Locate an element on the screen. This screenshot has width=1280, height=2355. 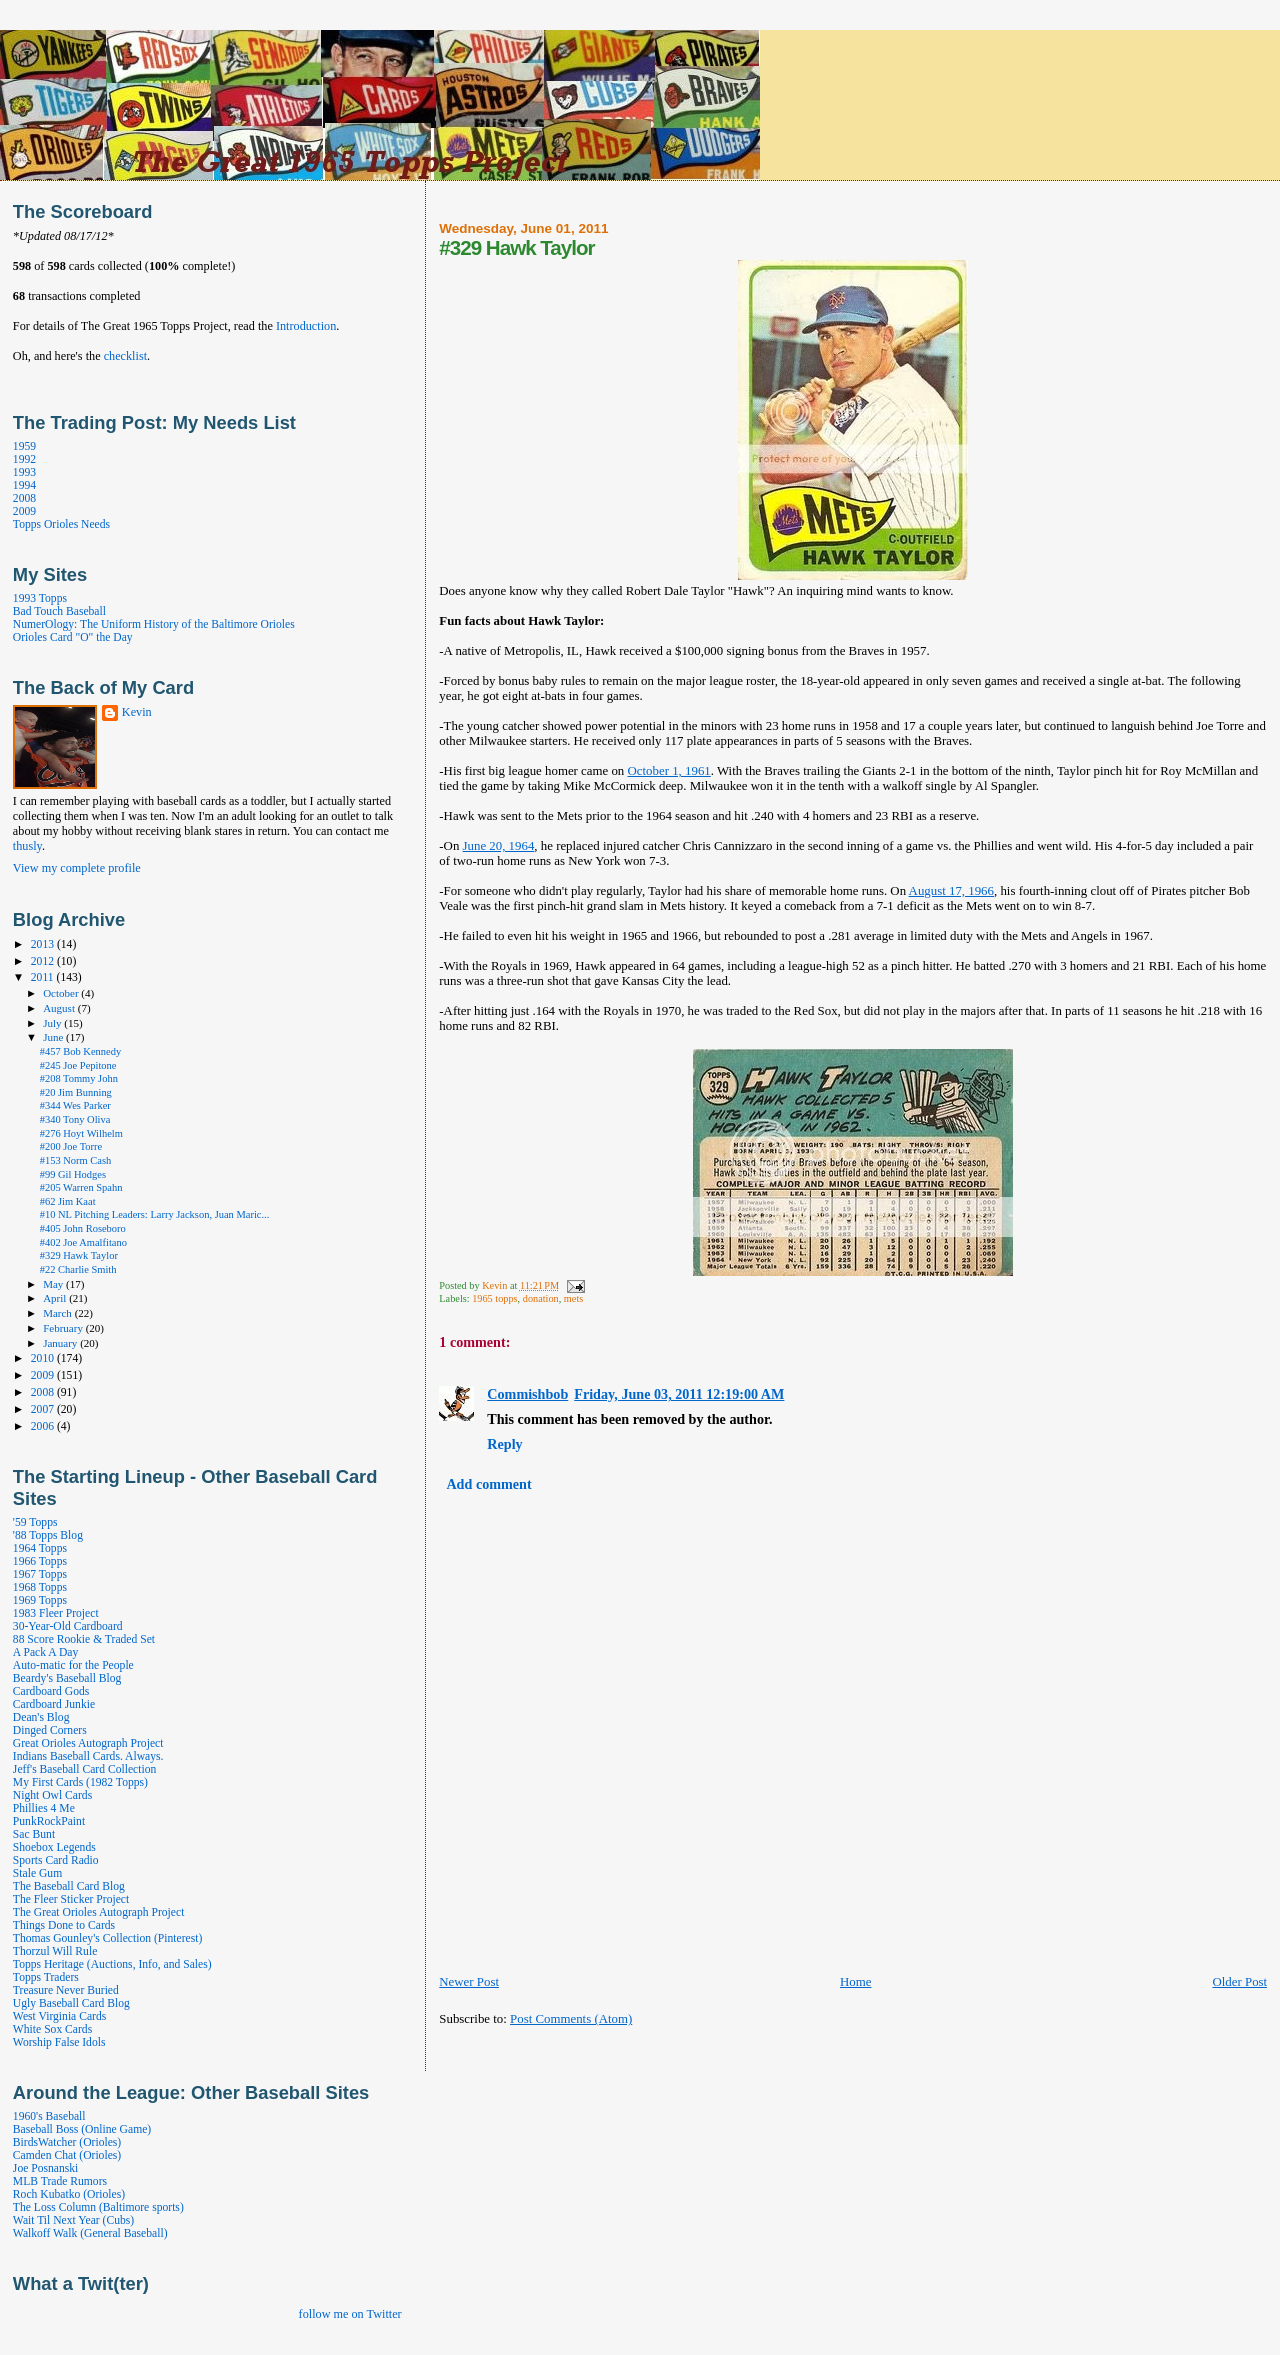
March is located at coordinates (59, 1313).